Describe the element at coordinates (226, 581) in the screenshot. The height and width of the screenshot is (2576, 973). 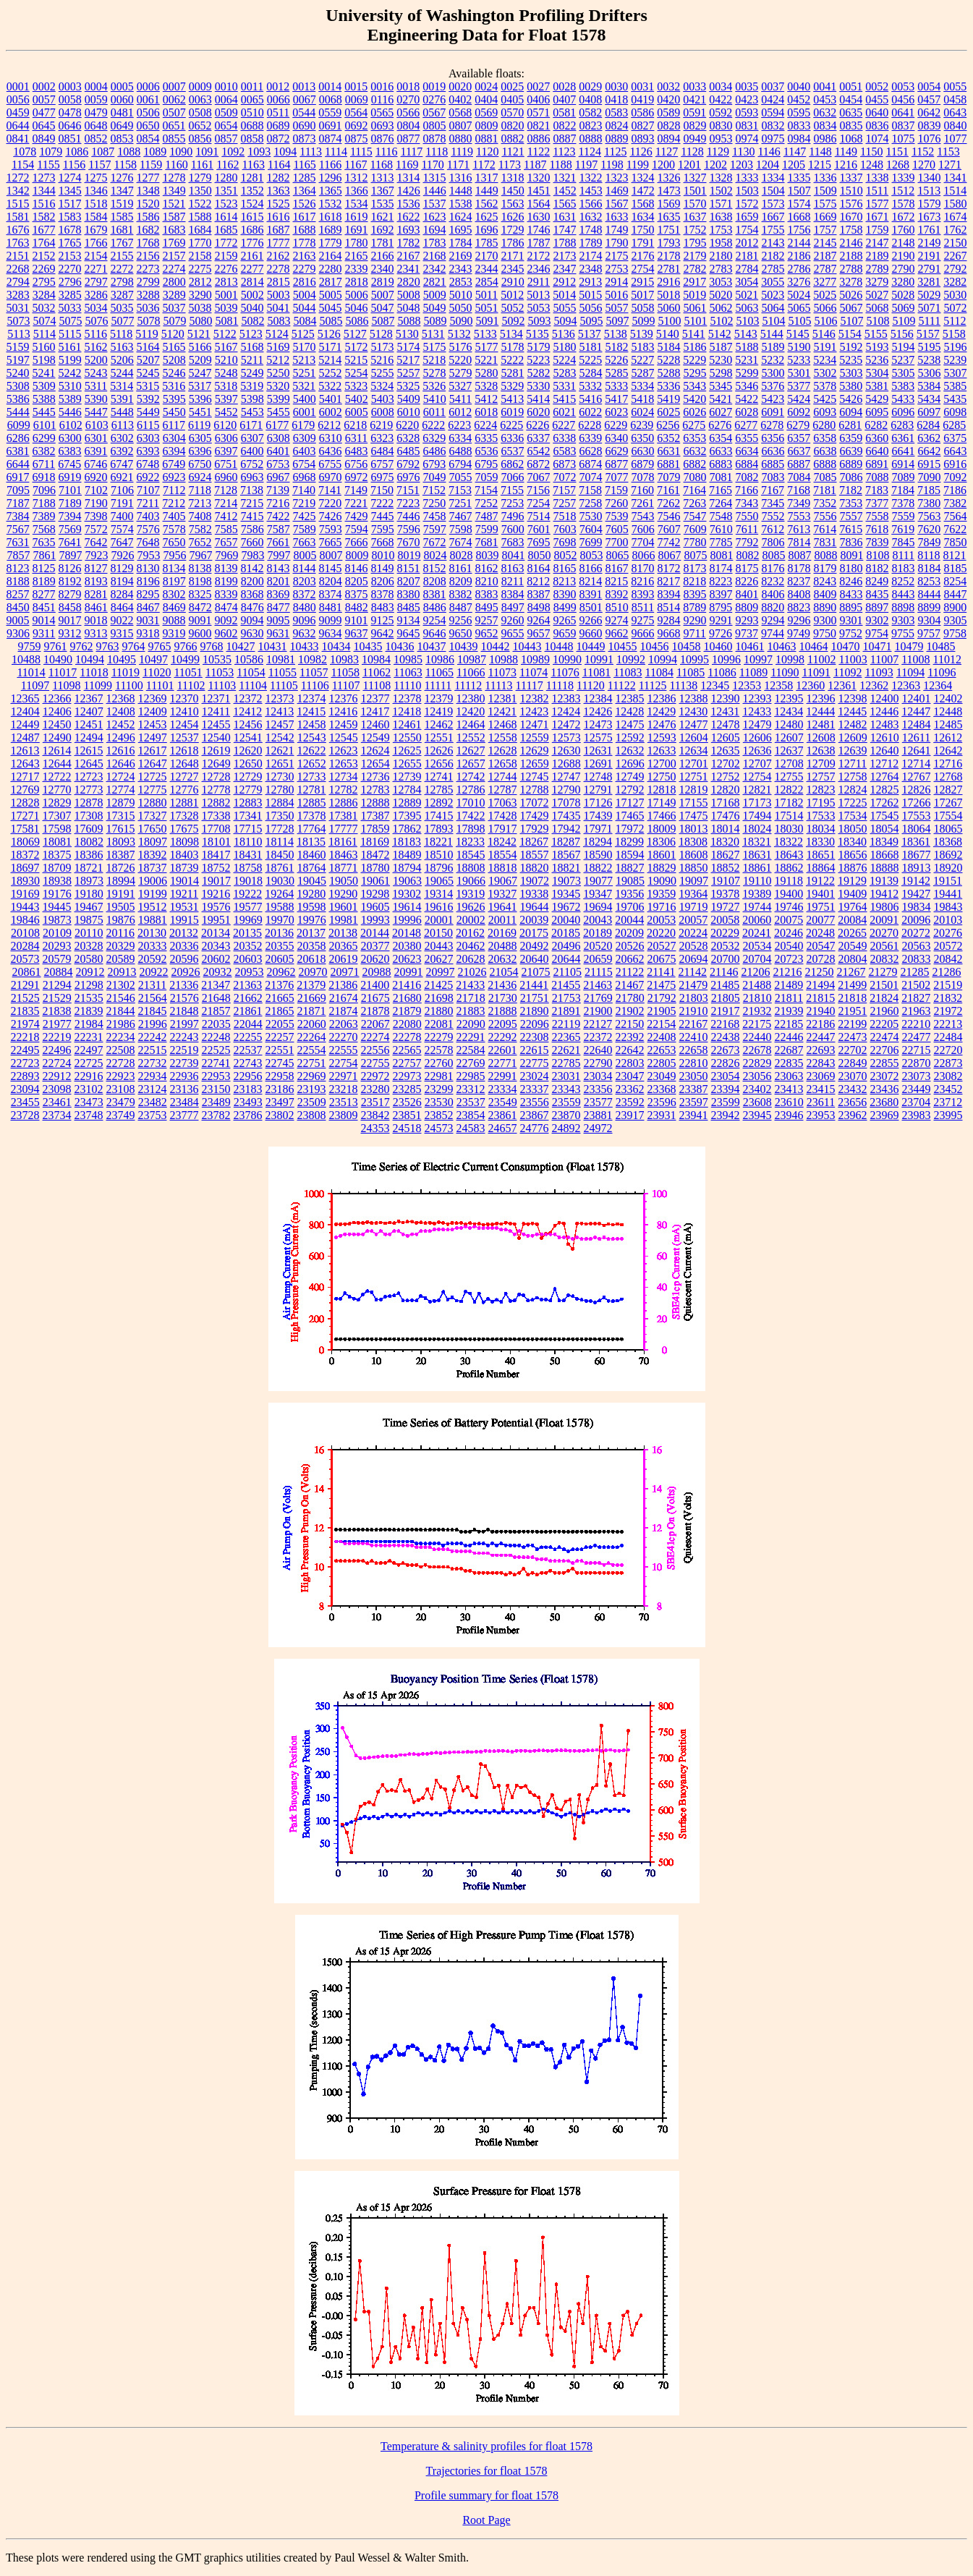
I see `8199` at that location.